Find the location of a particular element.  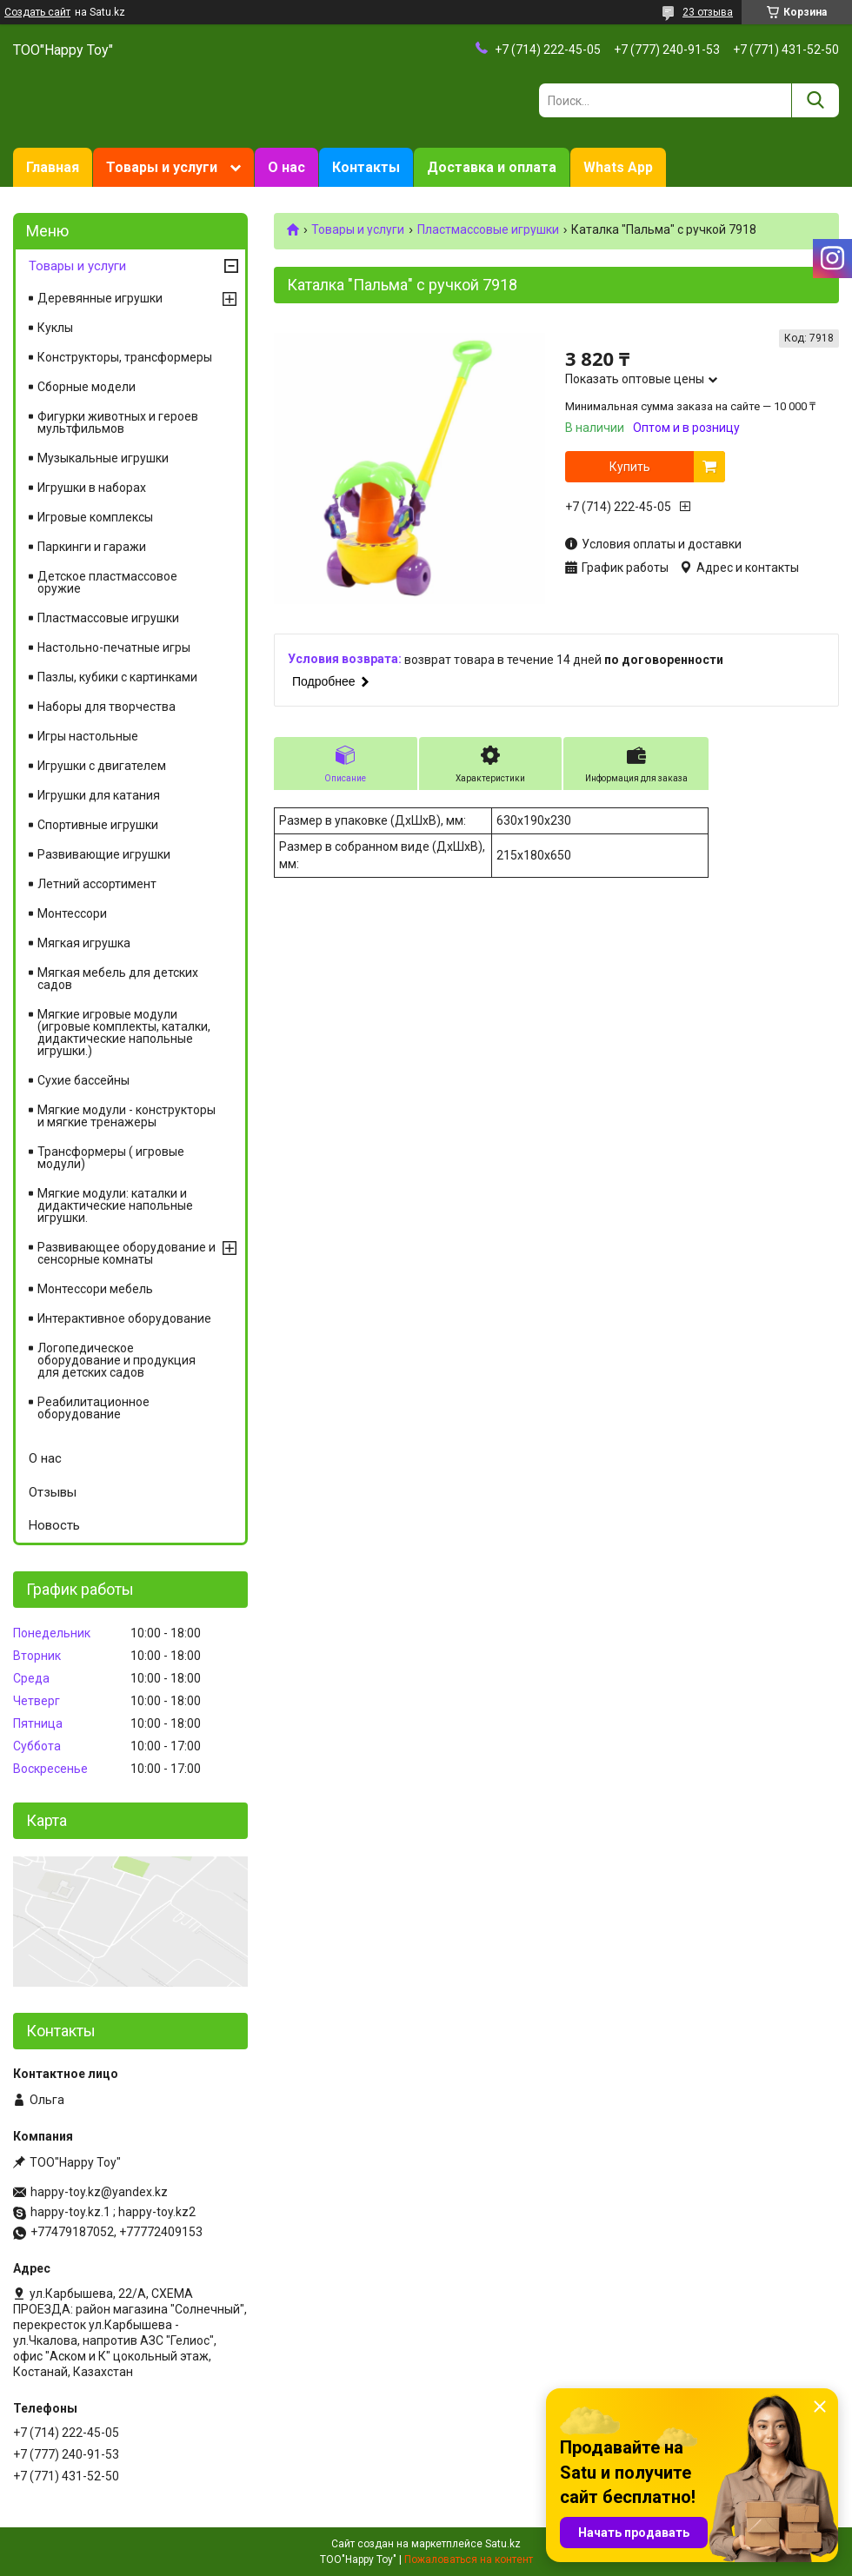

Мягкая мебель для детских садов is located at coordinates (117, 979).